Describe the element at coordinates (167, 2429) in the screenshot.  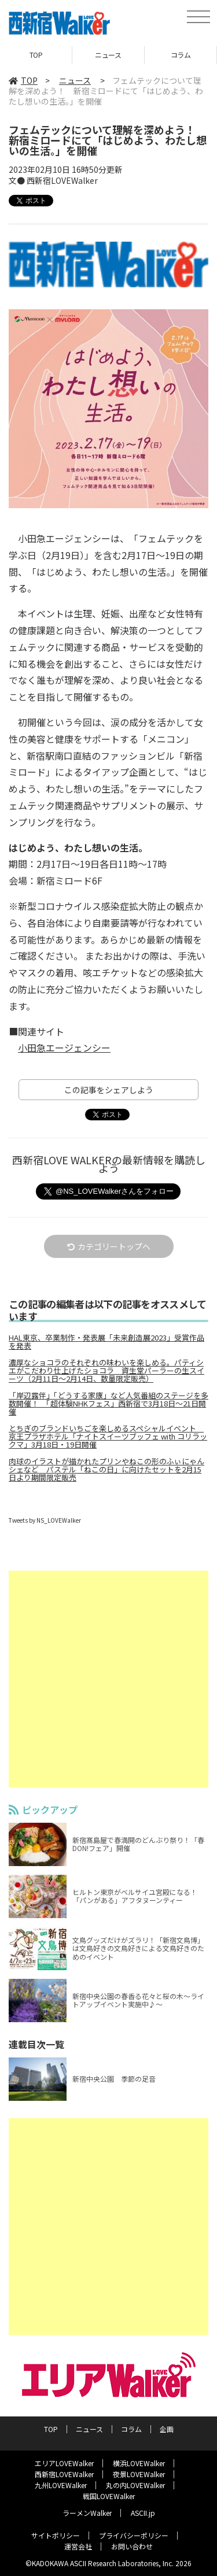
I see `企画` at that location.